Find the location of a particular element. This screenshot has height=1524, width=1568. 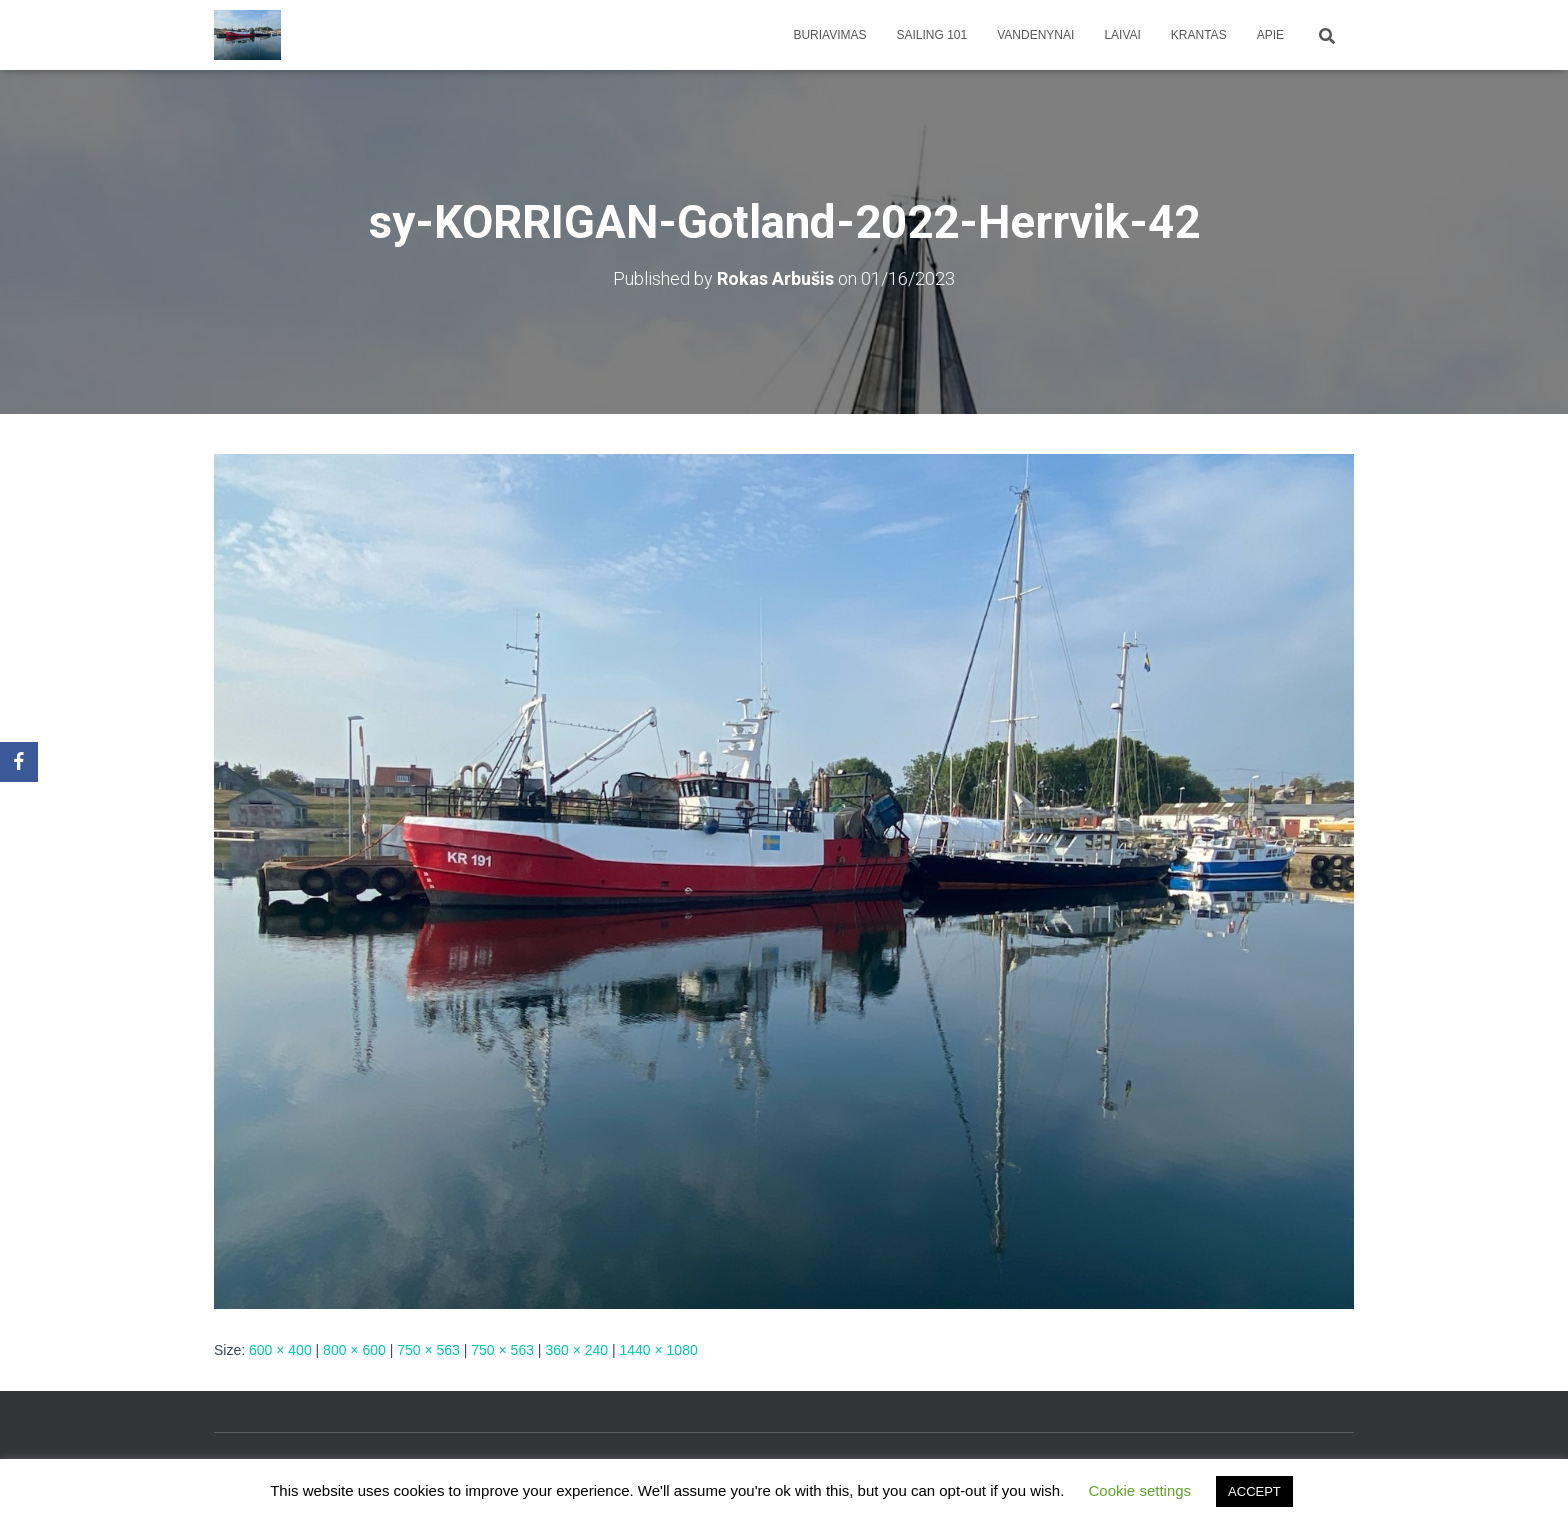

apie is located at coordinates (1270, 35).